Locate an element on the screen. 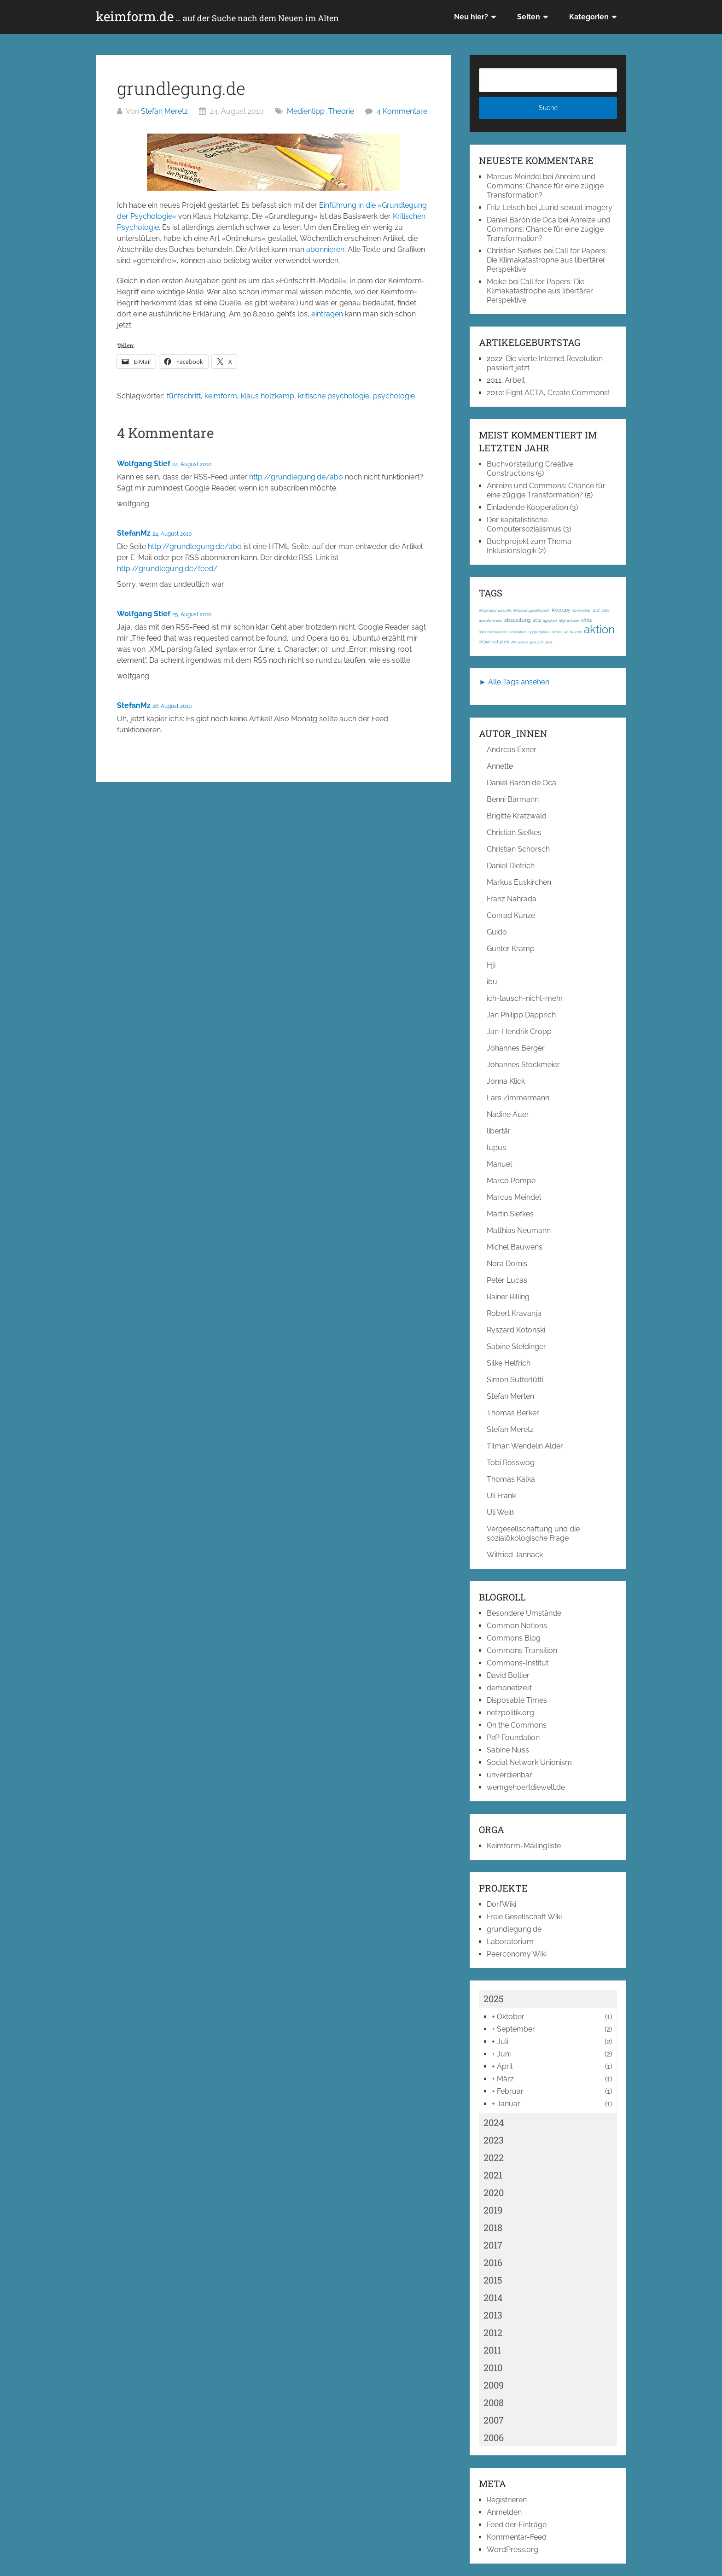 This screenshot has width=722, height=2576. 1968 is located at coordinates (605, 610).